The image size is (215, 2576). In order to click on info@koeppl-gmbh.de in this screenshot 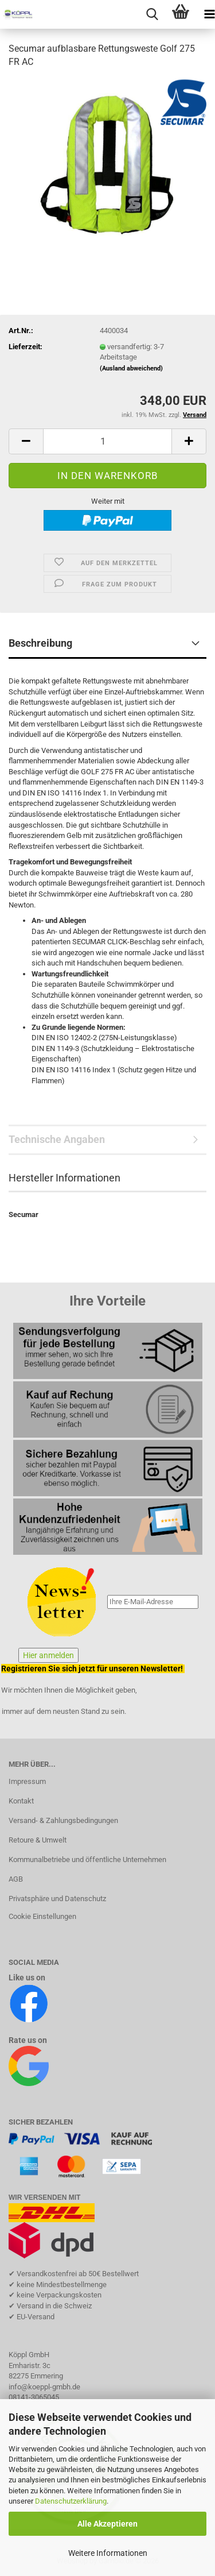, I will do `click(44, 2386)`.